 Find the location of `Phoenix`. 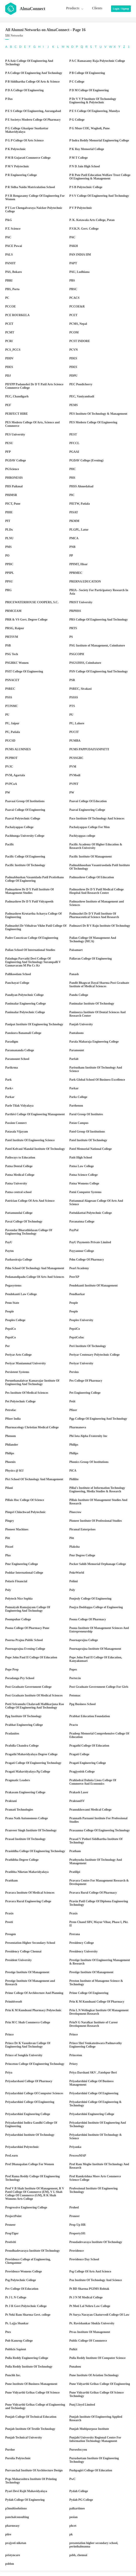

Phoenix is located at coordinates (10, 1462).